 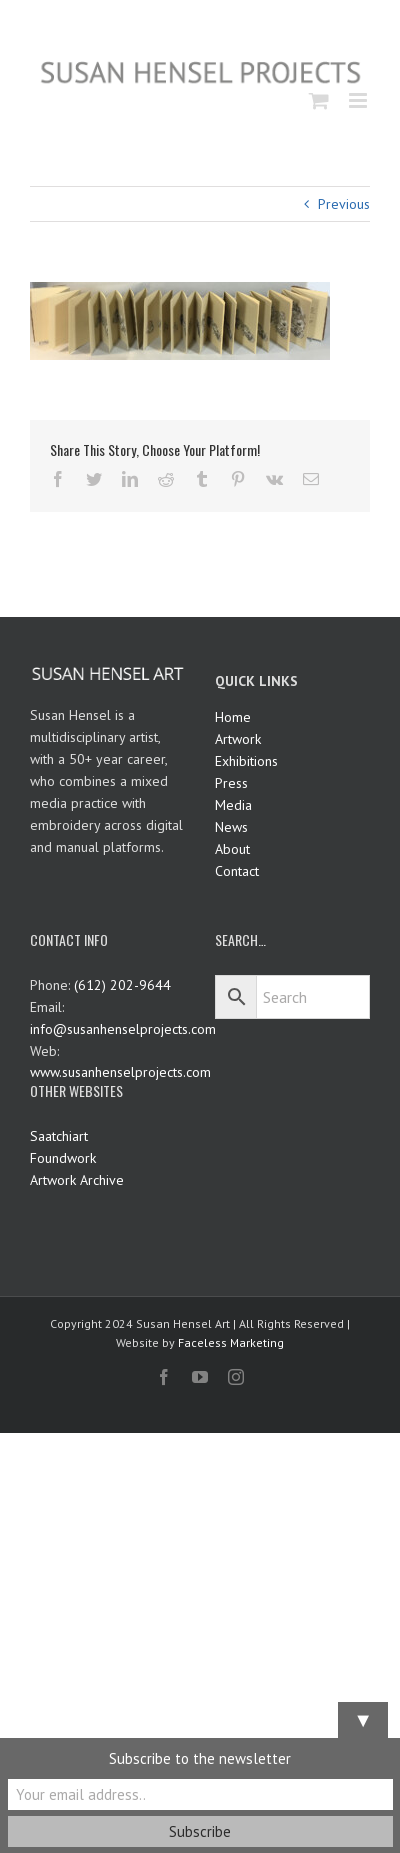 What do you see at coordinates (238, 739) in the screenshot?
I see `Artwork` at bounding box center [238, 739].